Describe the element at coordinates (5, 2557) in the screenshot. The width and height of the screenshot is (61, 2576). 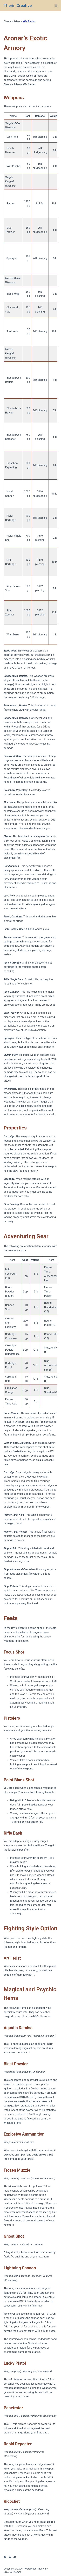
I see `[Facebook]` at that location.